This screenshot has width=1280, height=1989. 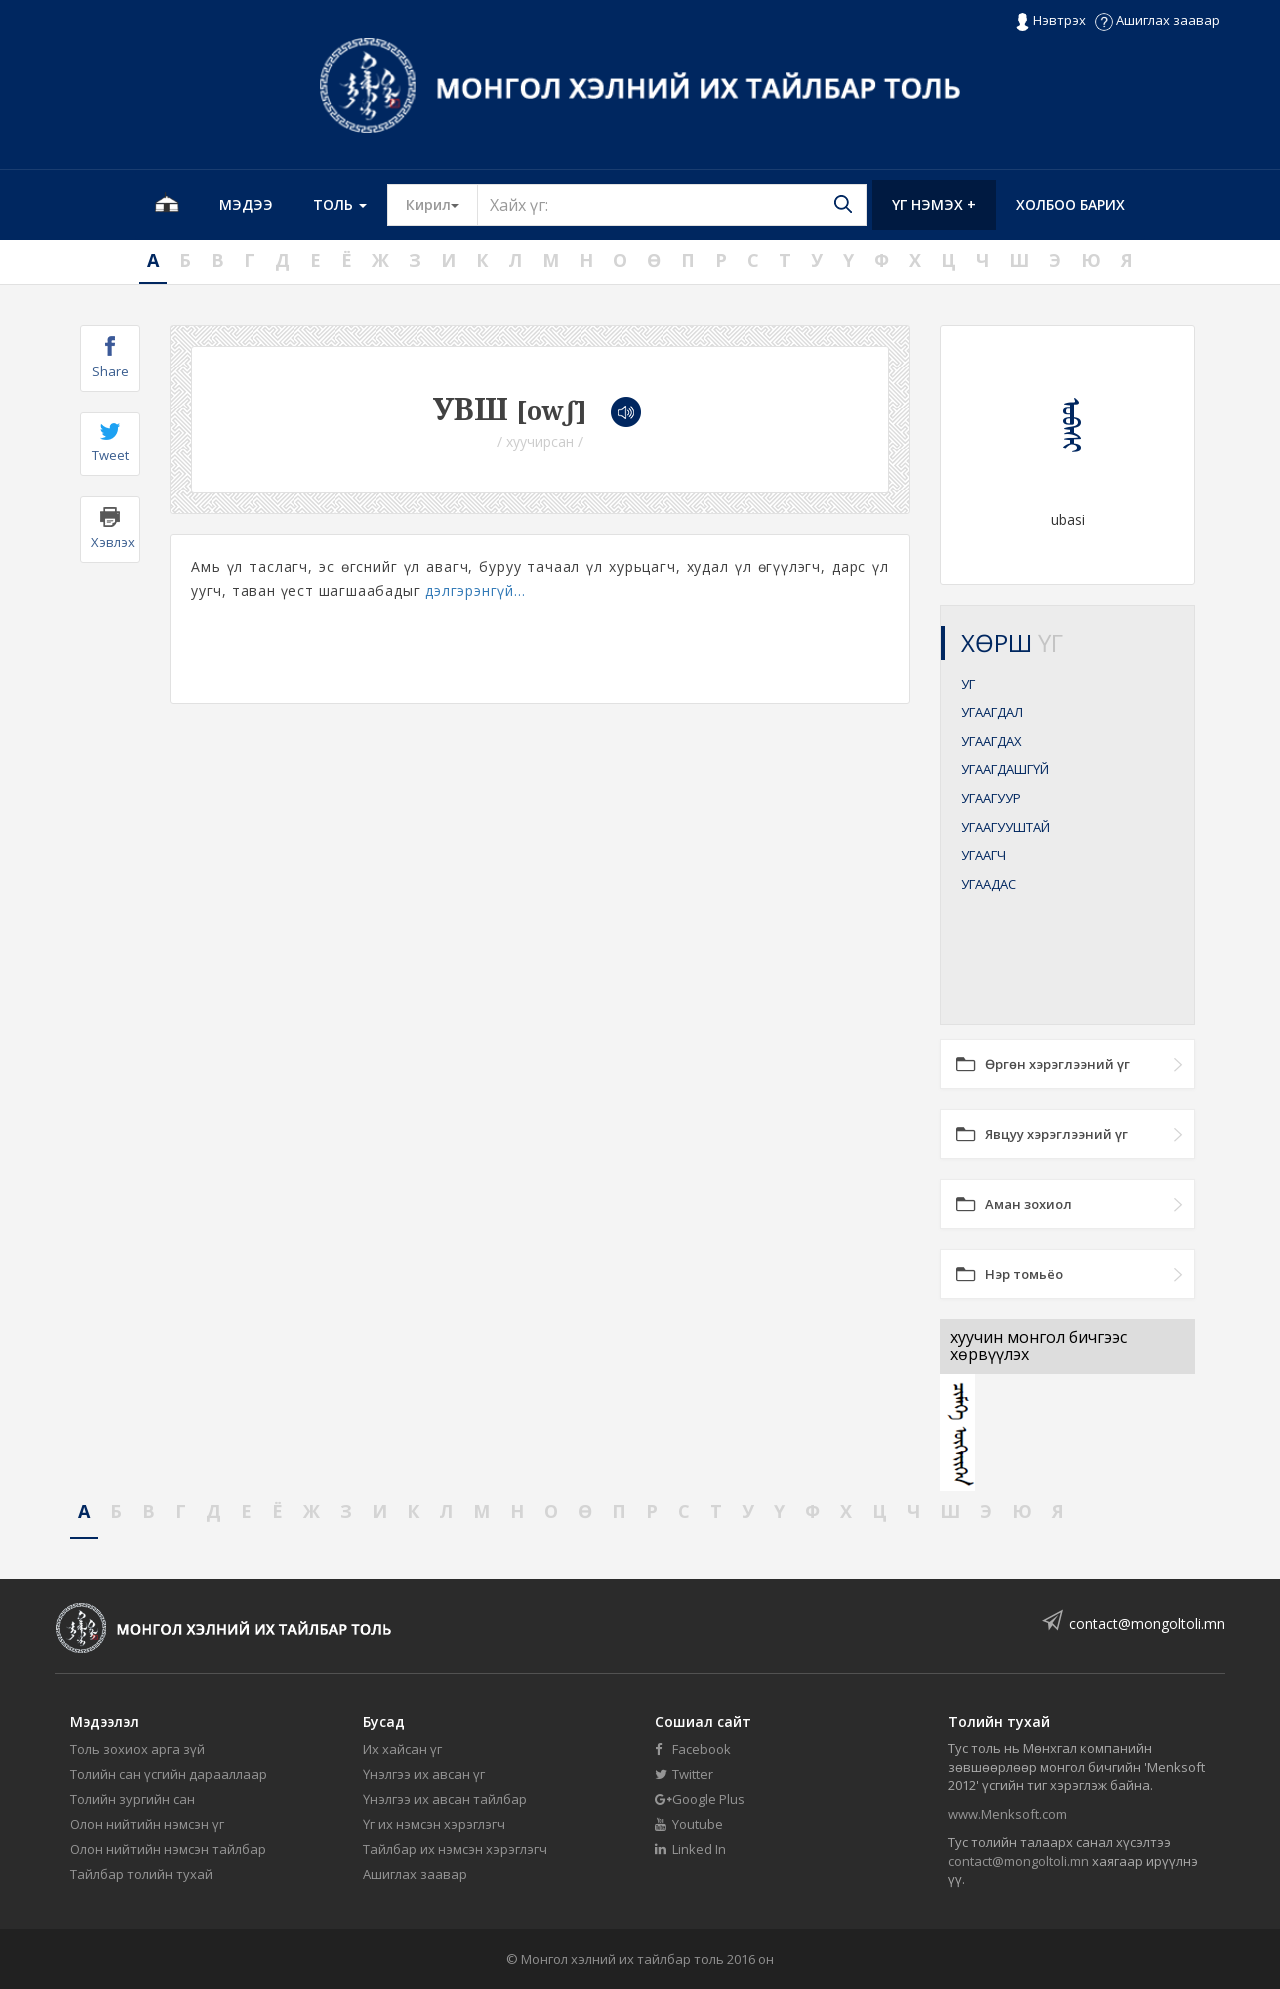 I want to click on УГААГДАЛ, so click(x=992, y=712).